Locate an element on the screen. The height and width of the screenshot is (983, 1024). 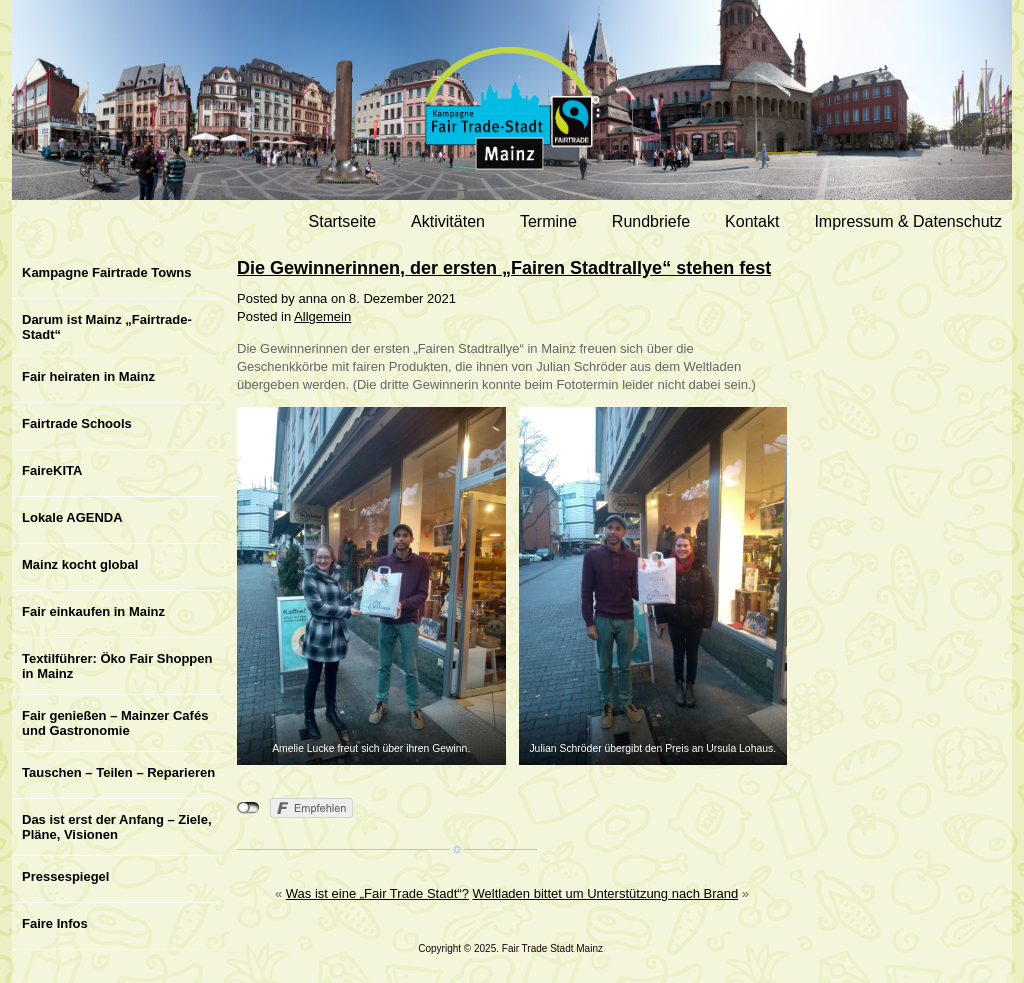
Termine is located at coordinates (548, 221).